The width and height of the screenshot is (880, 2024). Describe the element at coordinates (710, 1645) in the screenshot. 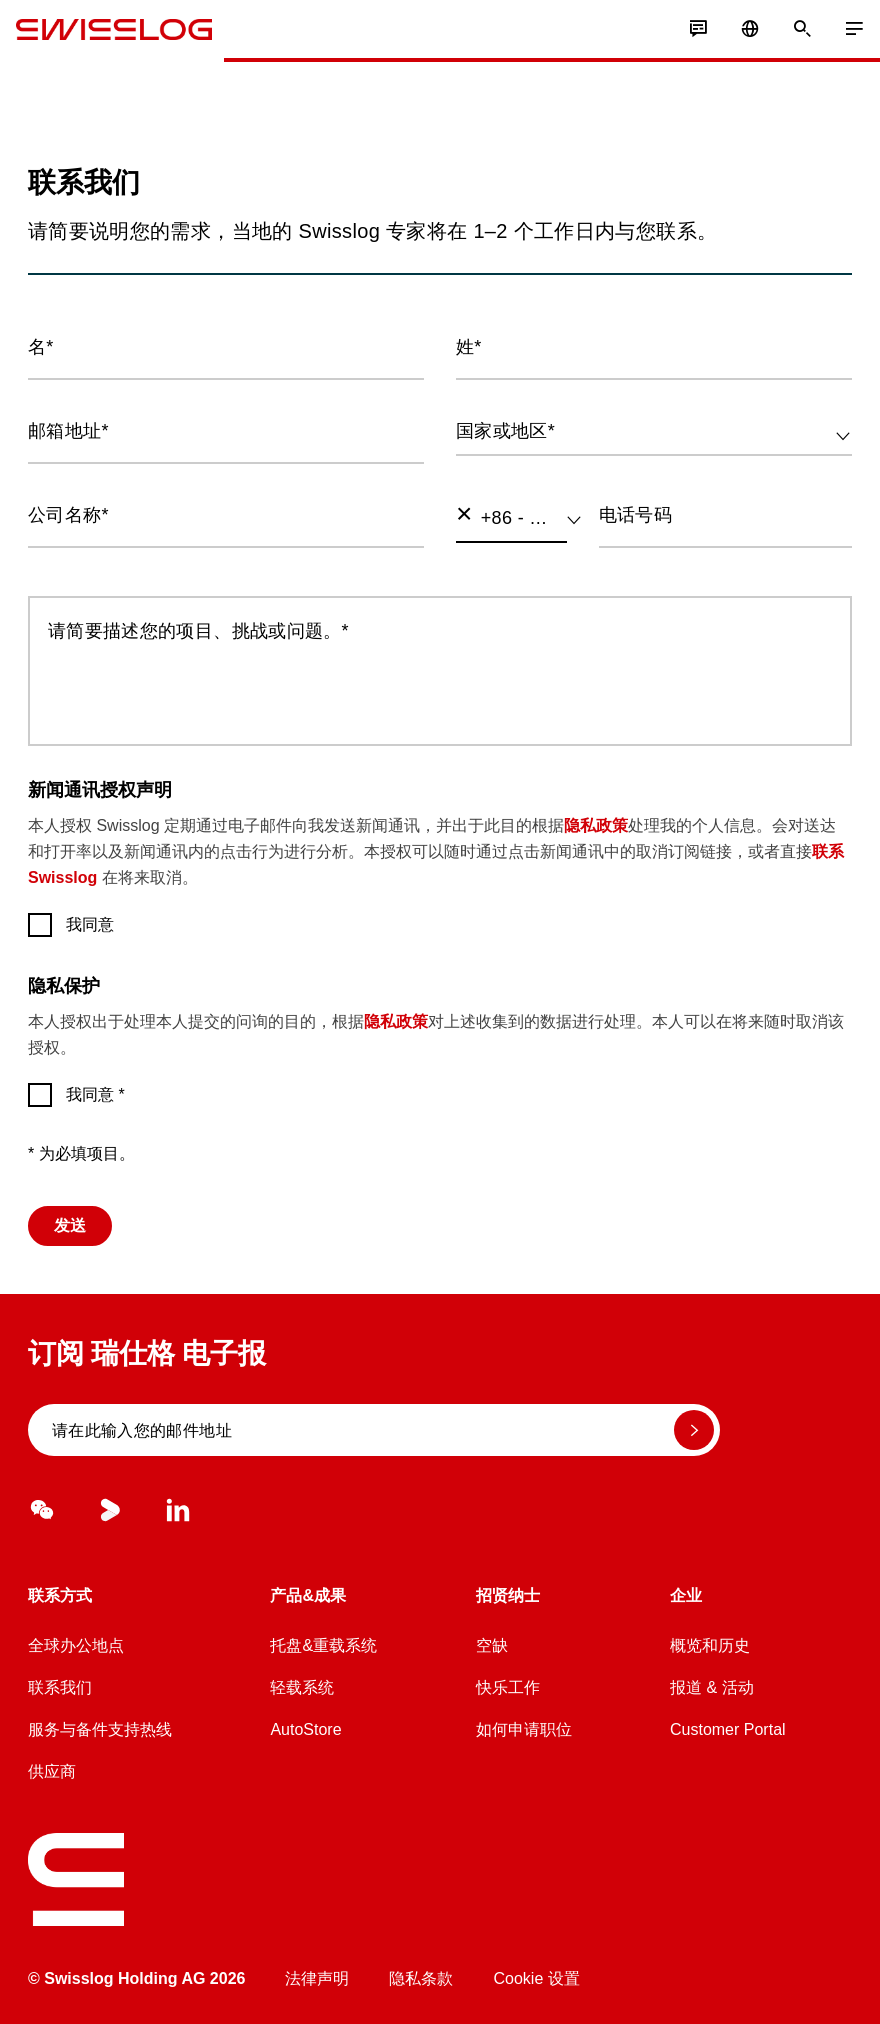

I see `概览和历史` at that location.